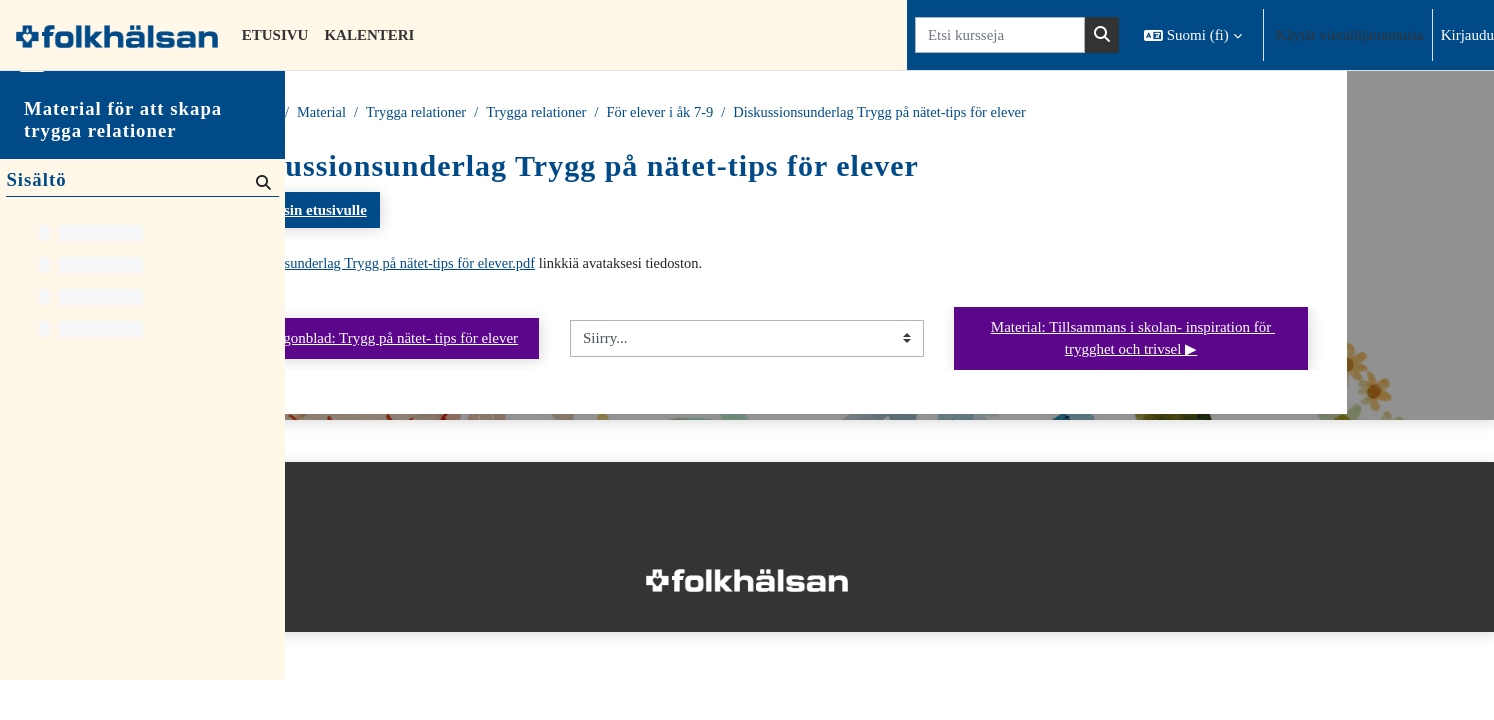 Image resolution: width=1494 pixels, height=720 pixels. I want to click on Tietosuojaseloste, so click(352, 540).